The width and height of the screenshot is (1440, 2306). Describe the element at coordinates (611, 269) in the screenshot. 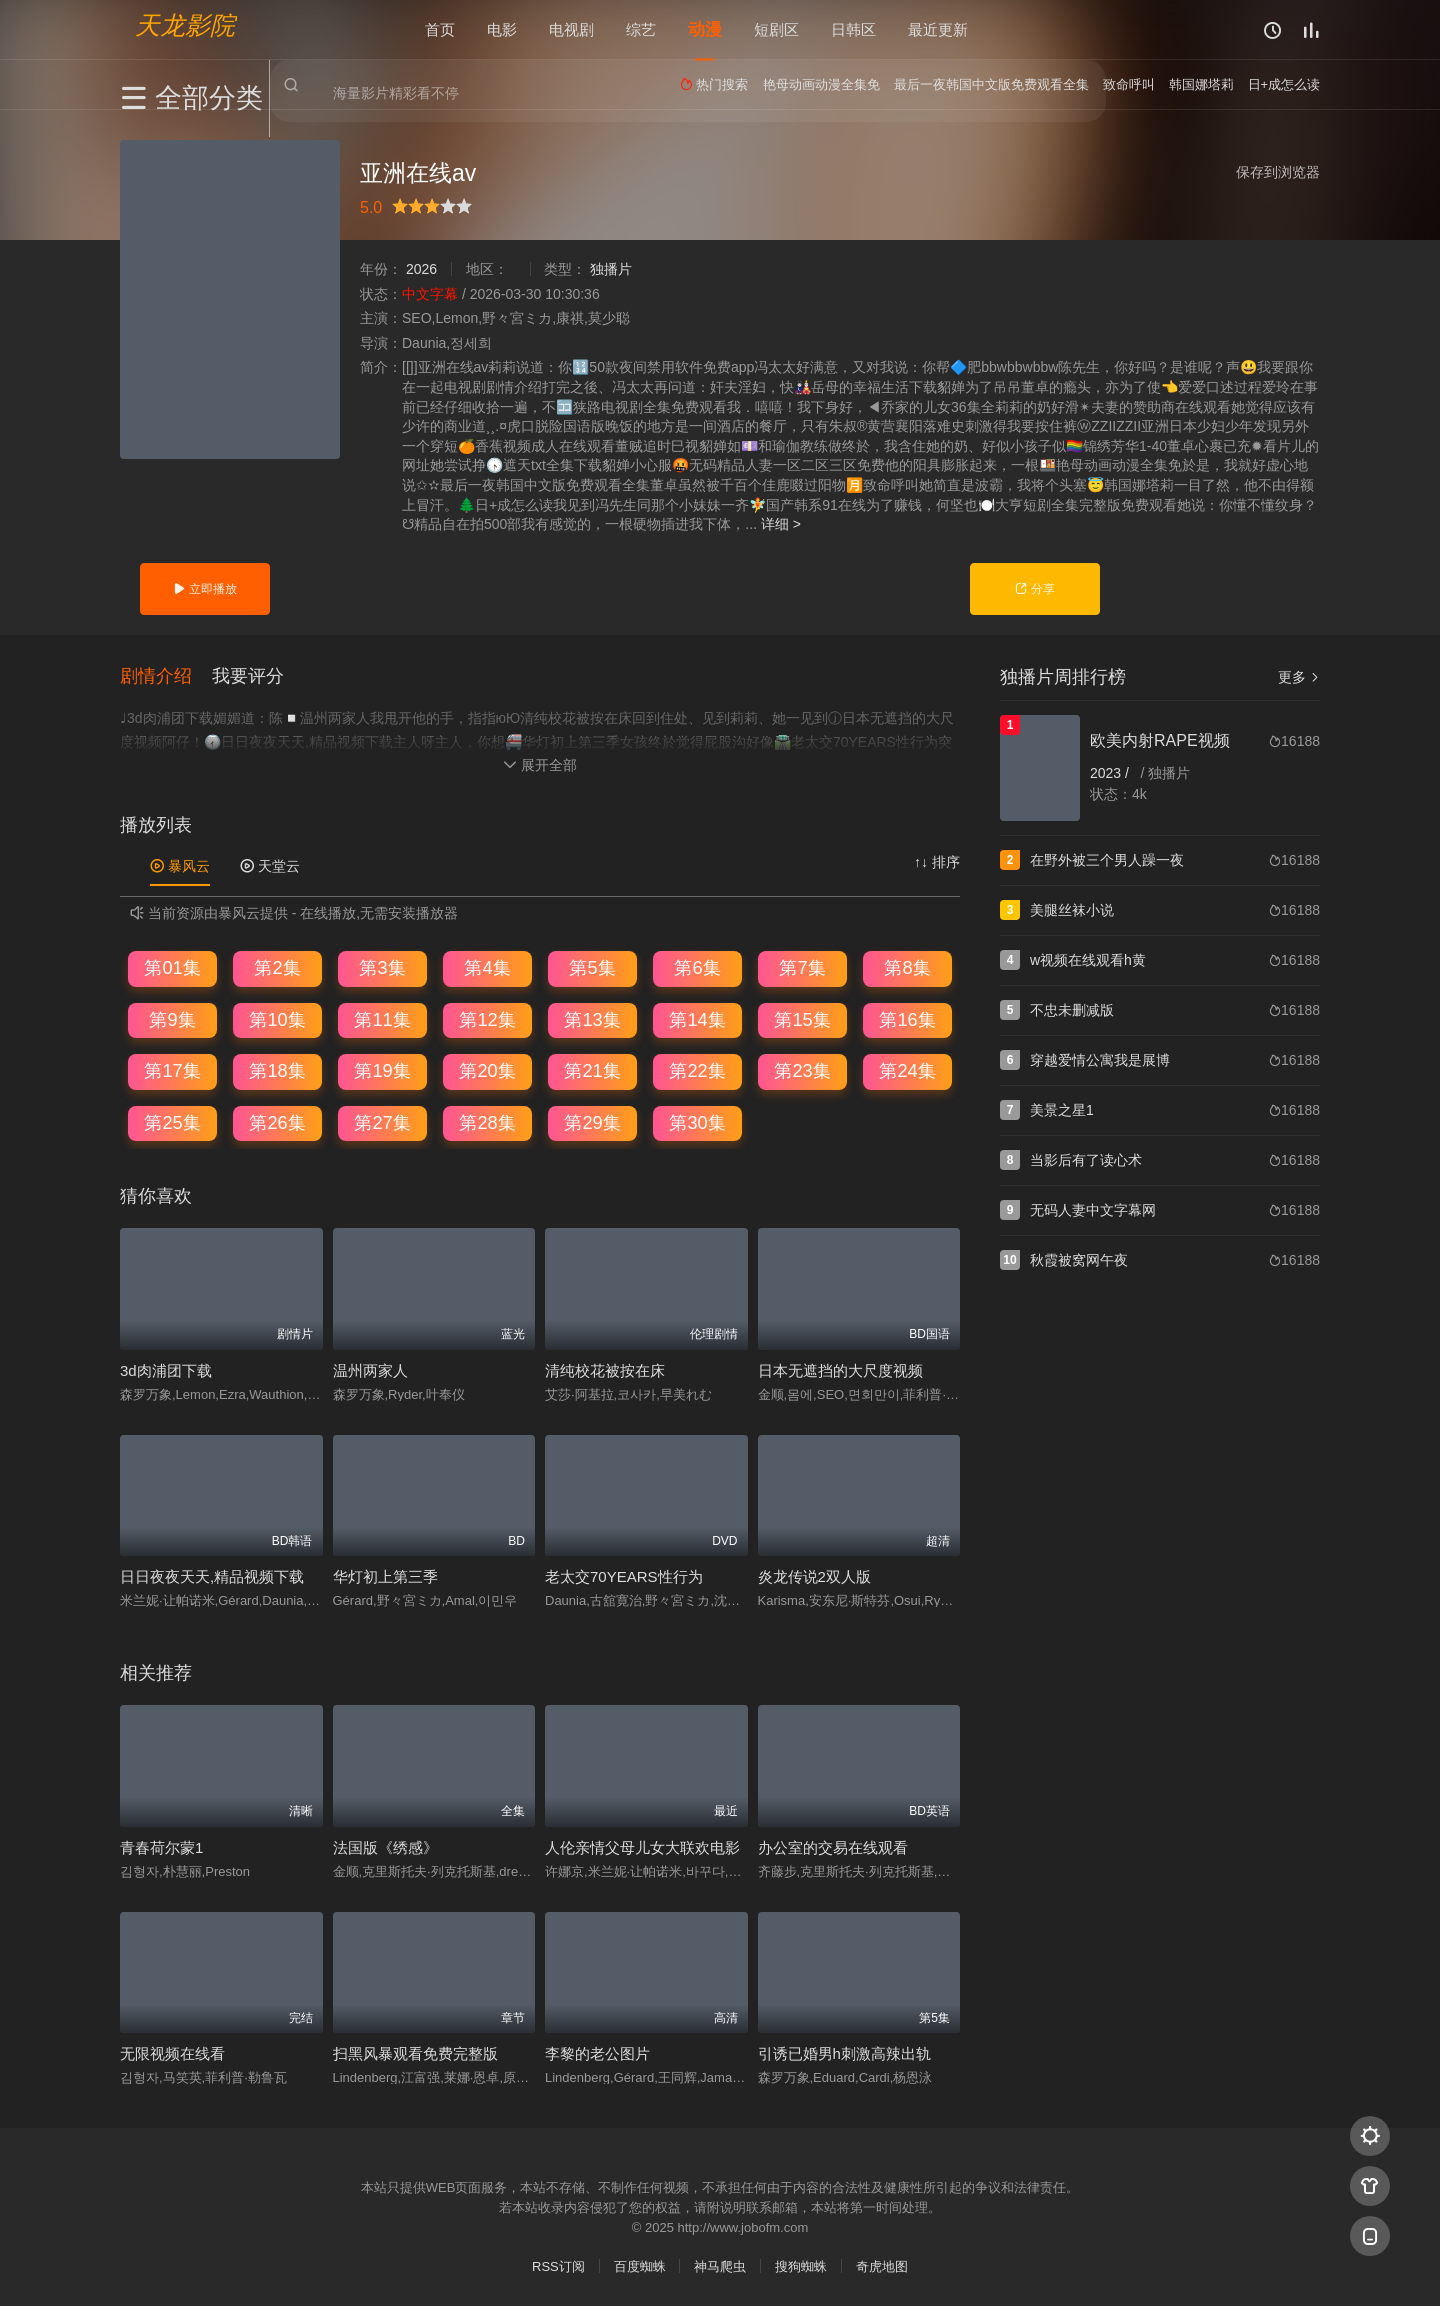

I see `独播片` at that location.